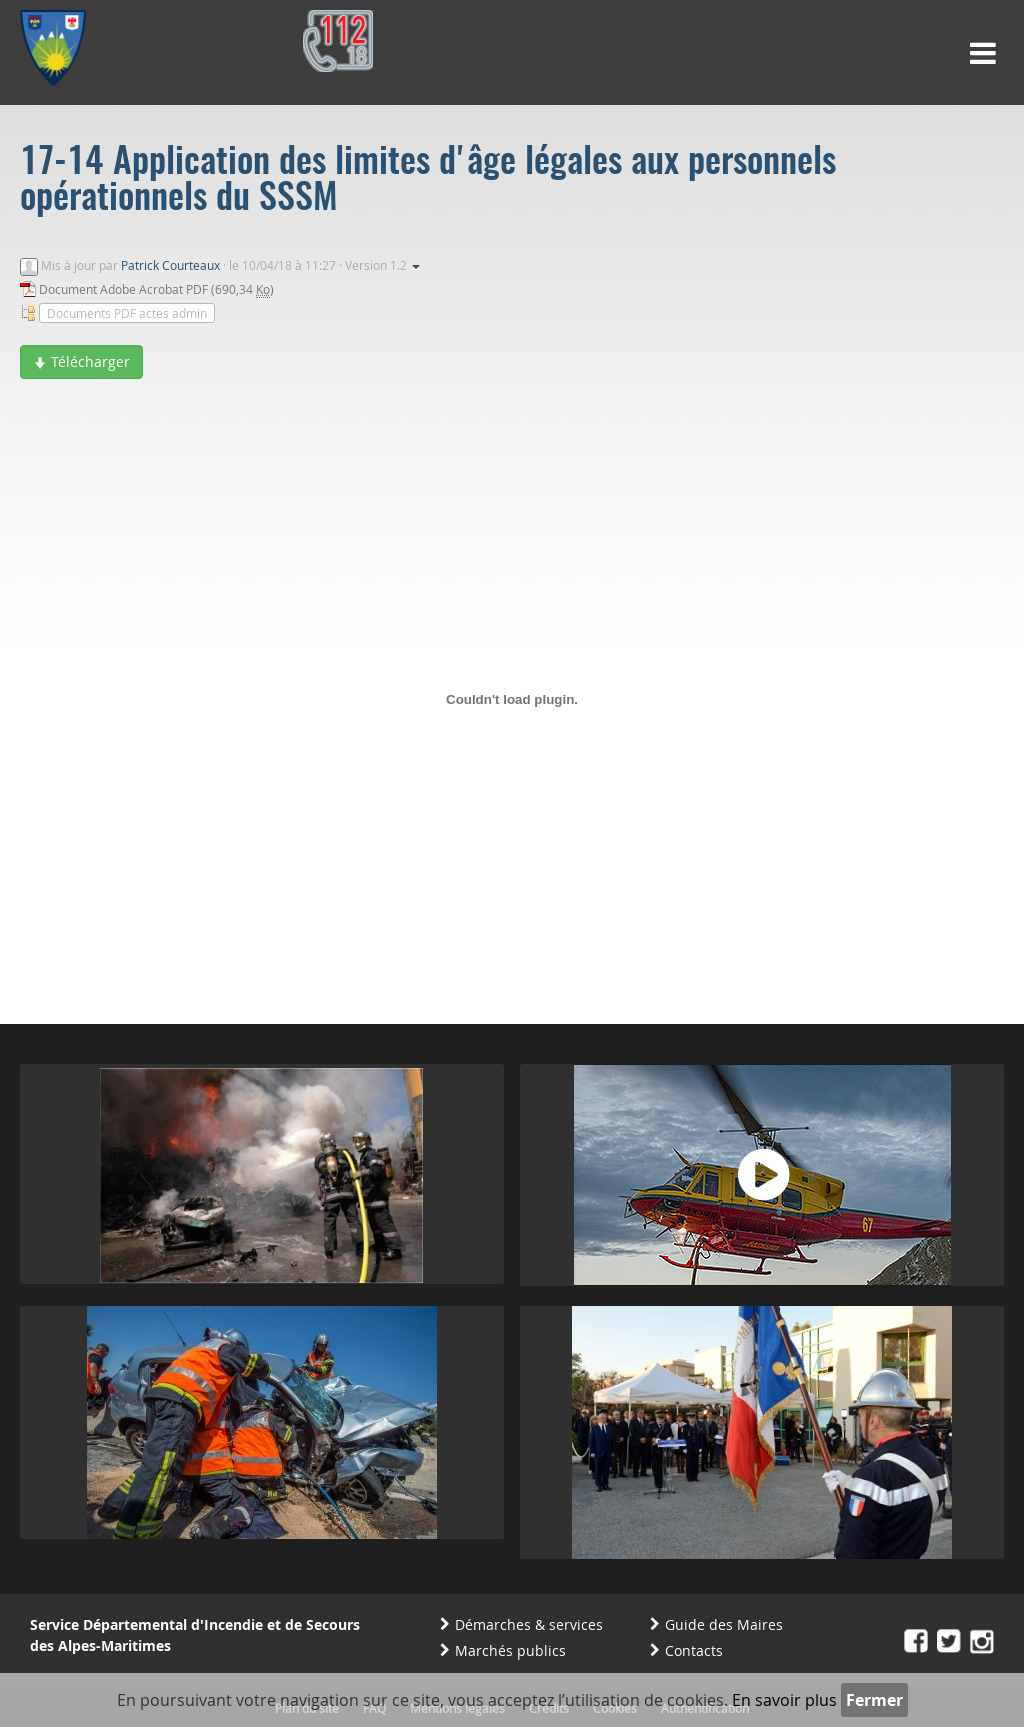 This screenshot has height=1727, width=1024. I want to click on Démarches & services, so click(529, 1624).